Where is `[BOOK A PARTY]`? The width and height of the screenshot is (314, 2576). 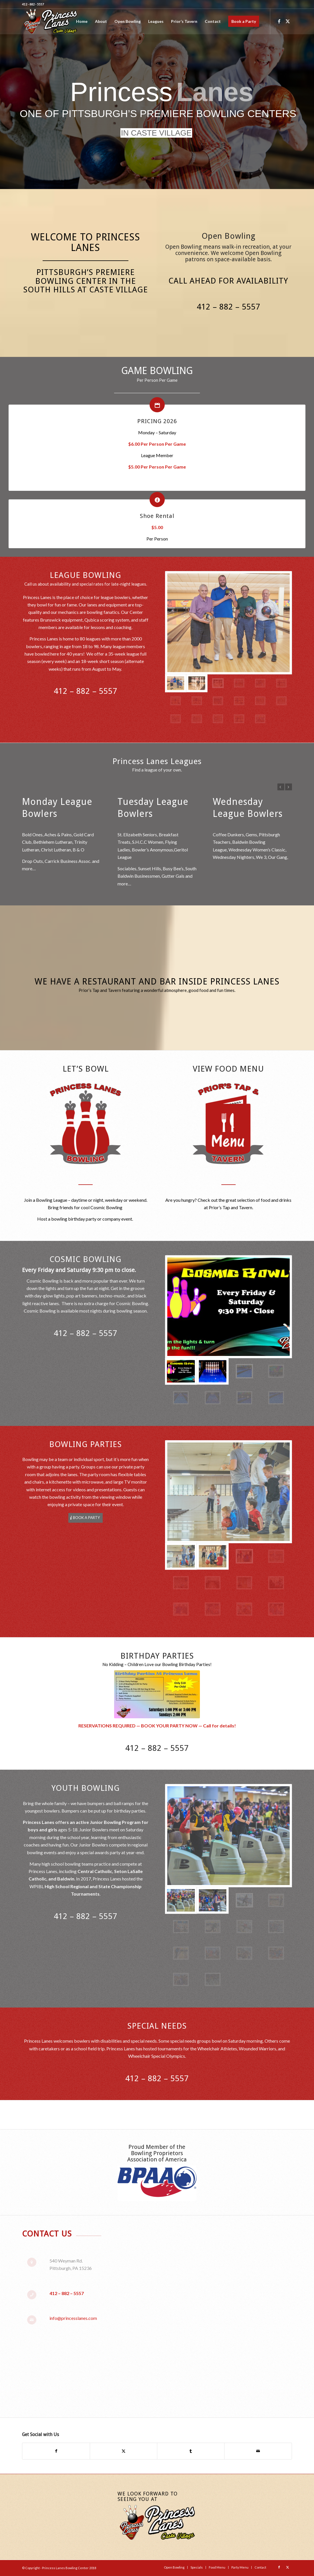
[BOOK A PARTY] is located at coordinates (85, 1518).